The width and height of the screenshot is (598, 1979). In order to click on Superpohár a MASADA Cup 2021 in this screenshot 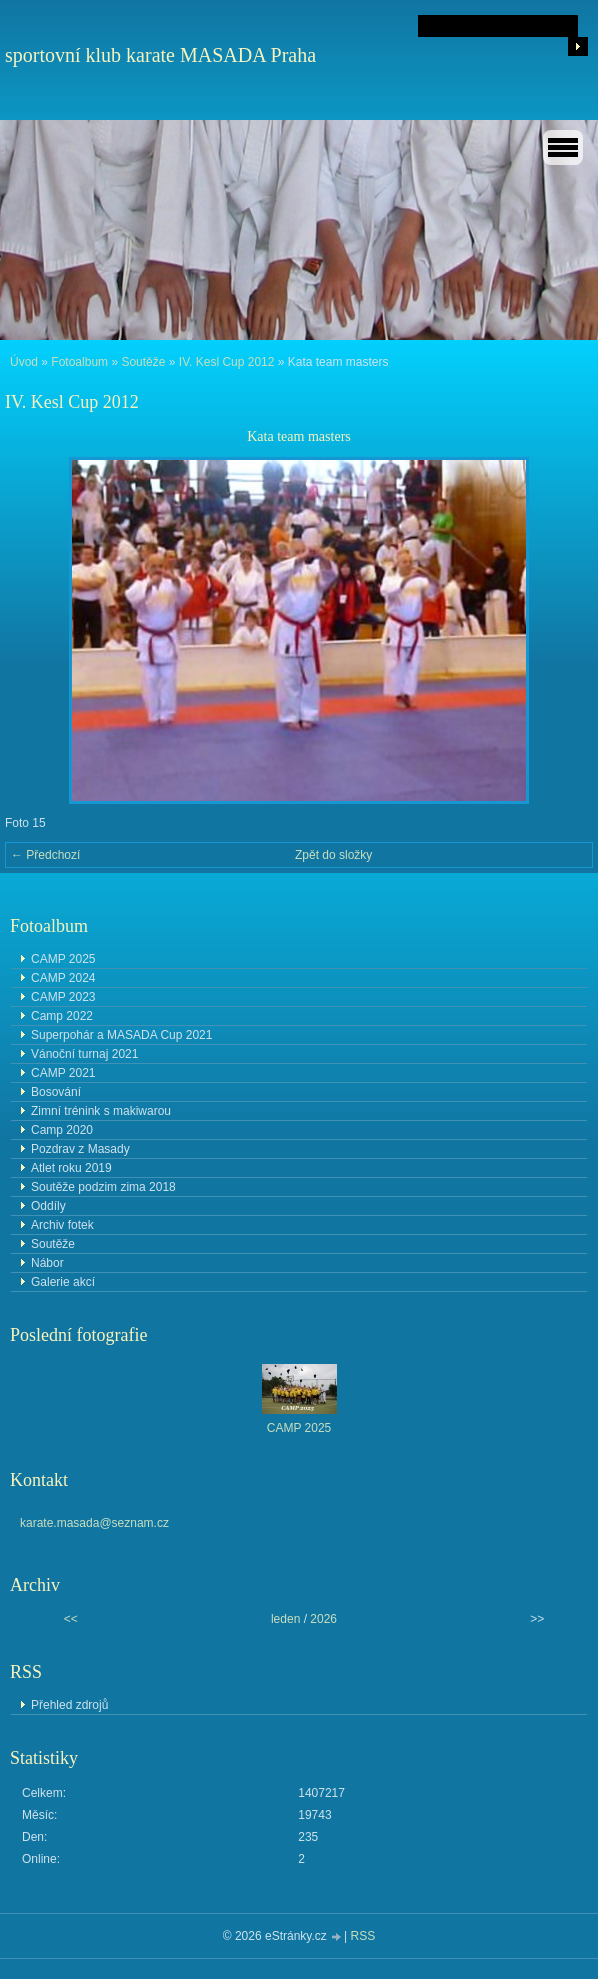, I will do `click(121, 1035)`.